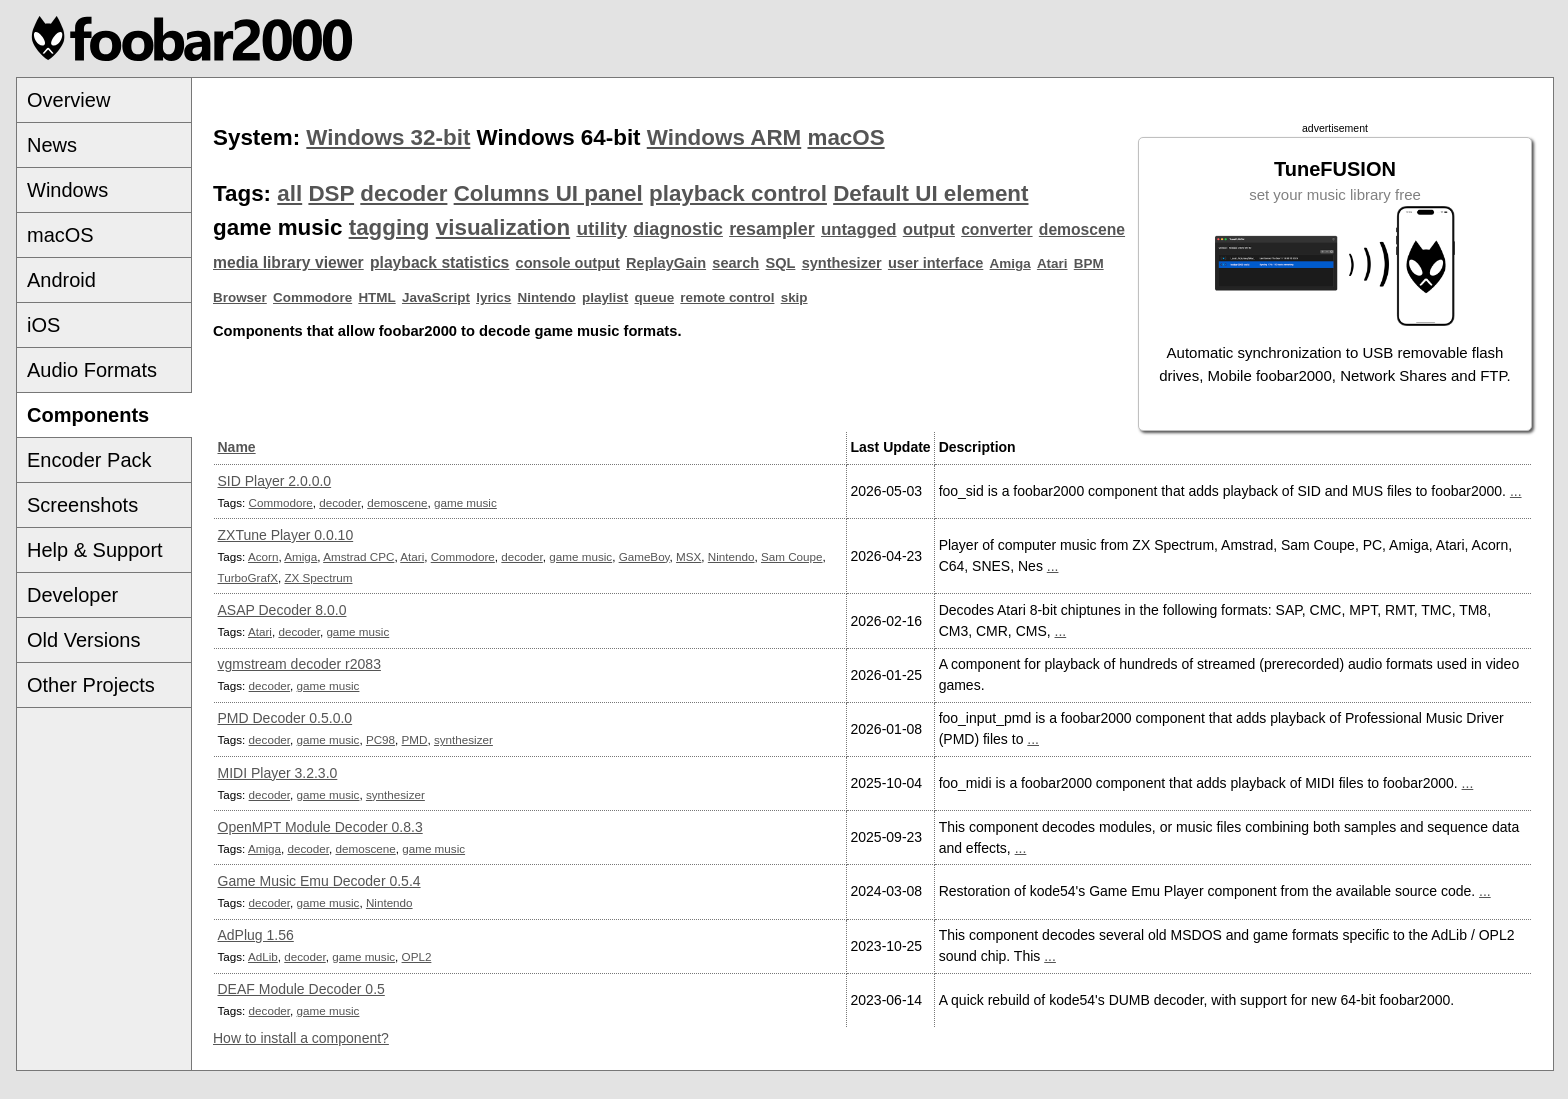  I want to click on remote control, so click(727, 297).